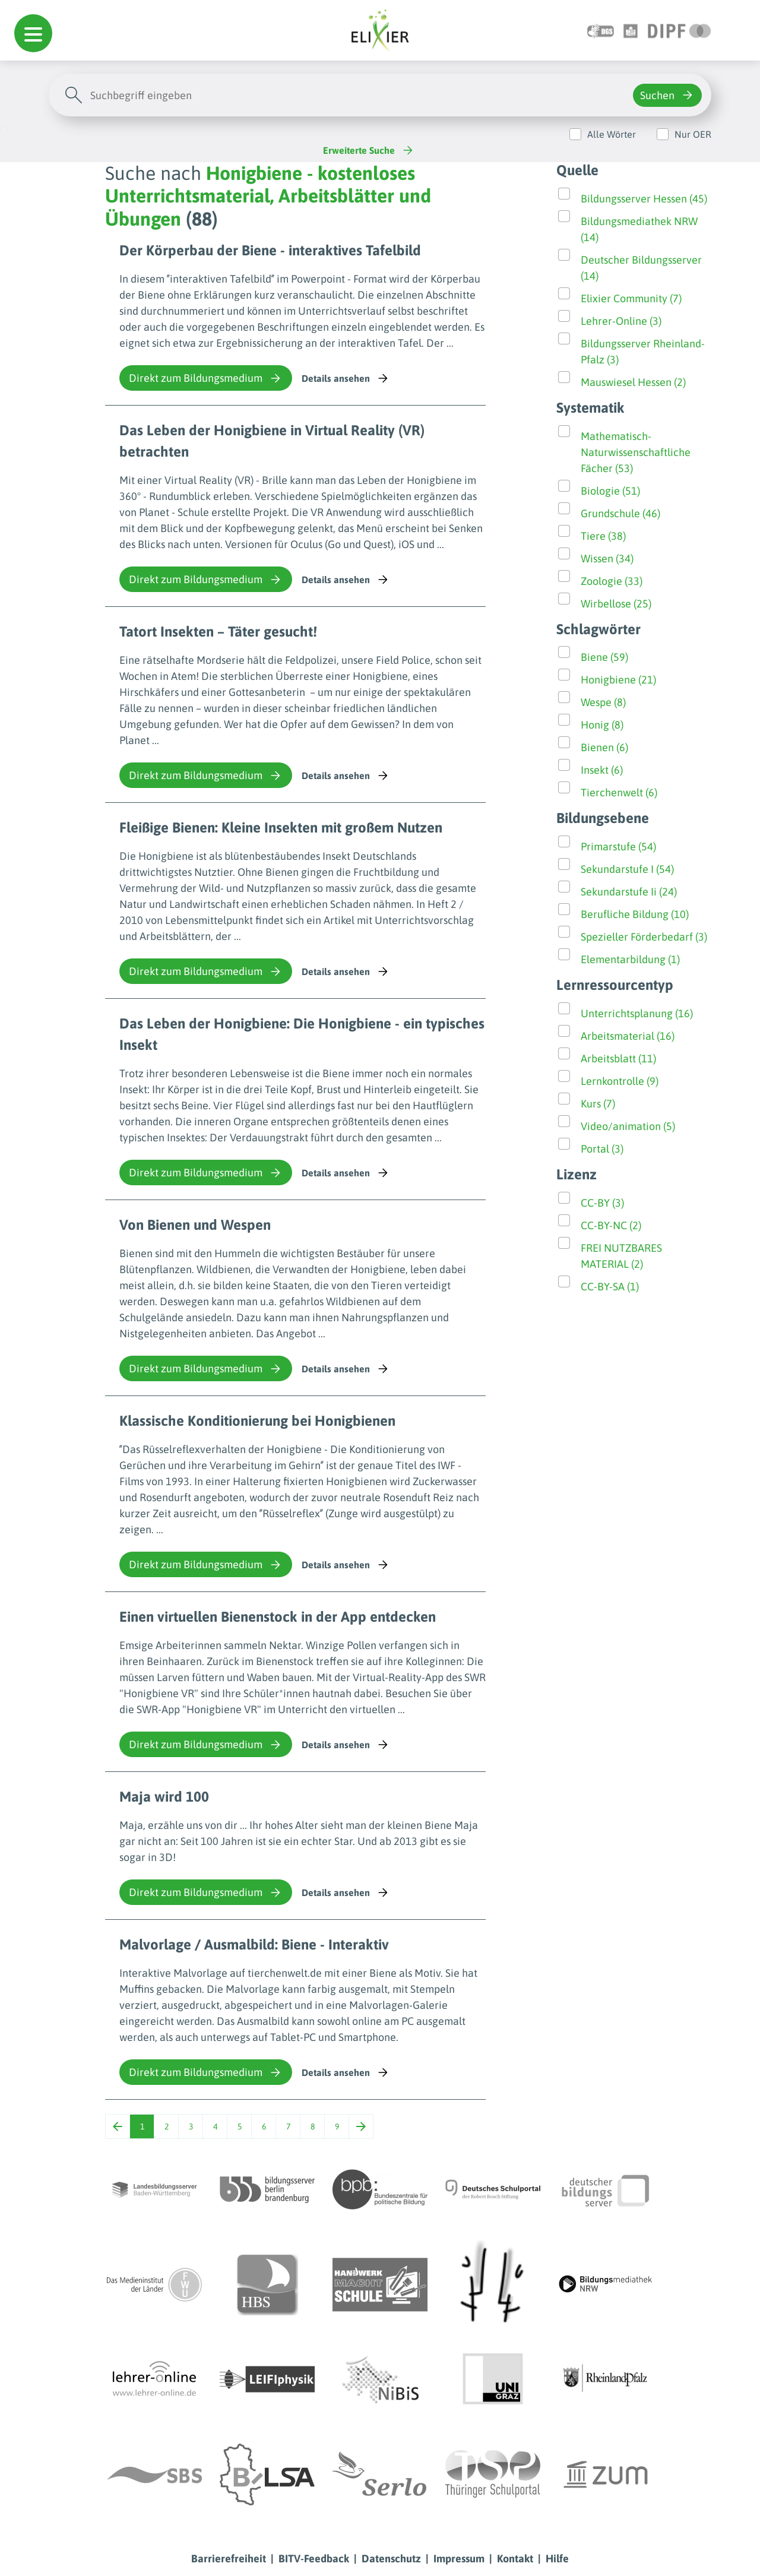 This screenshot has height=2576, width=760. I want to click on [button], so click(33, 33).